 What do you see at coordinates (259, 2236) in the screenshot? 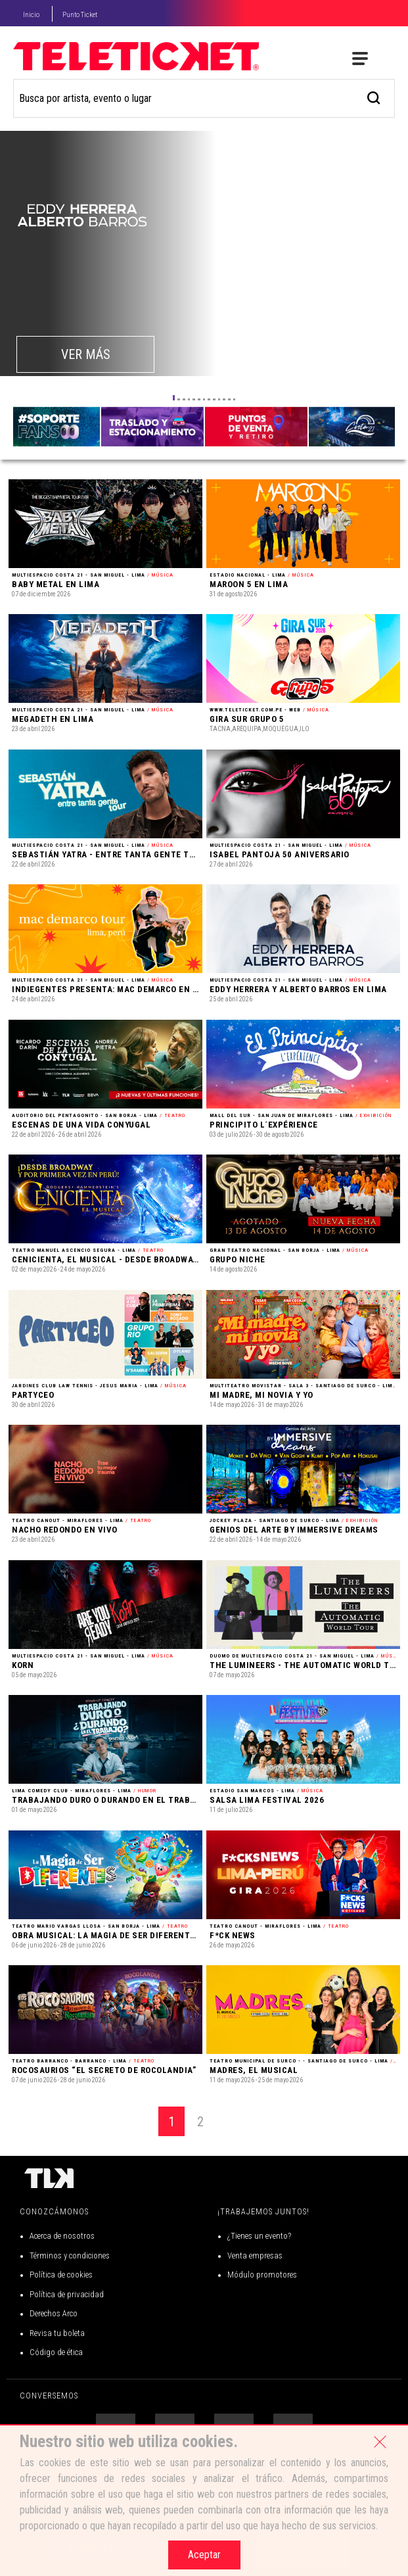
I see `¿Tienes un evento?` at bounding box center [259, 2236].